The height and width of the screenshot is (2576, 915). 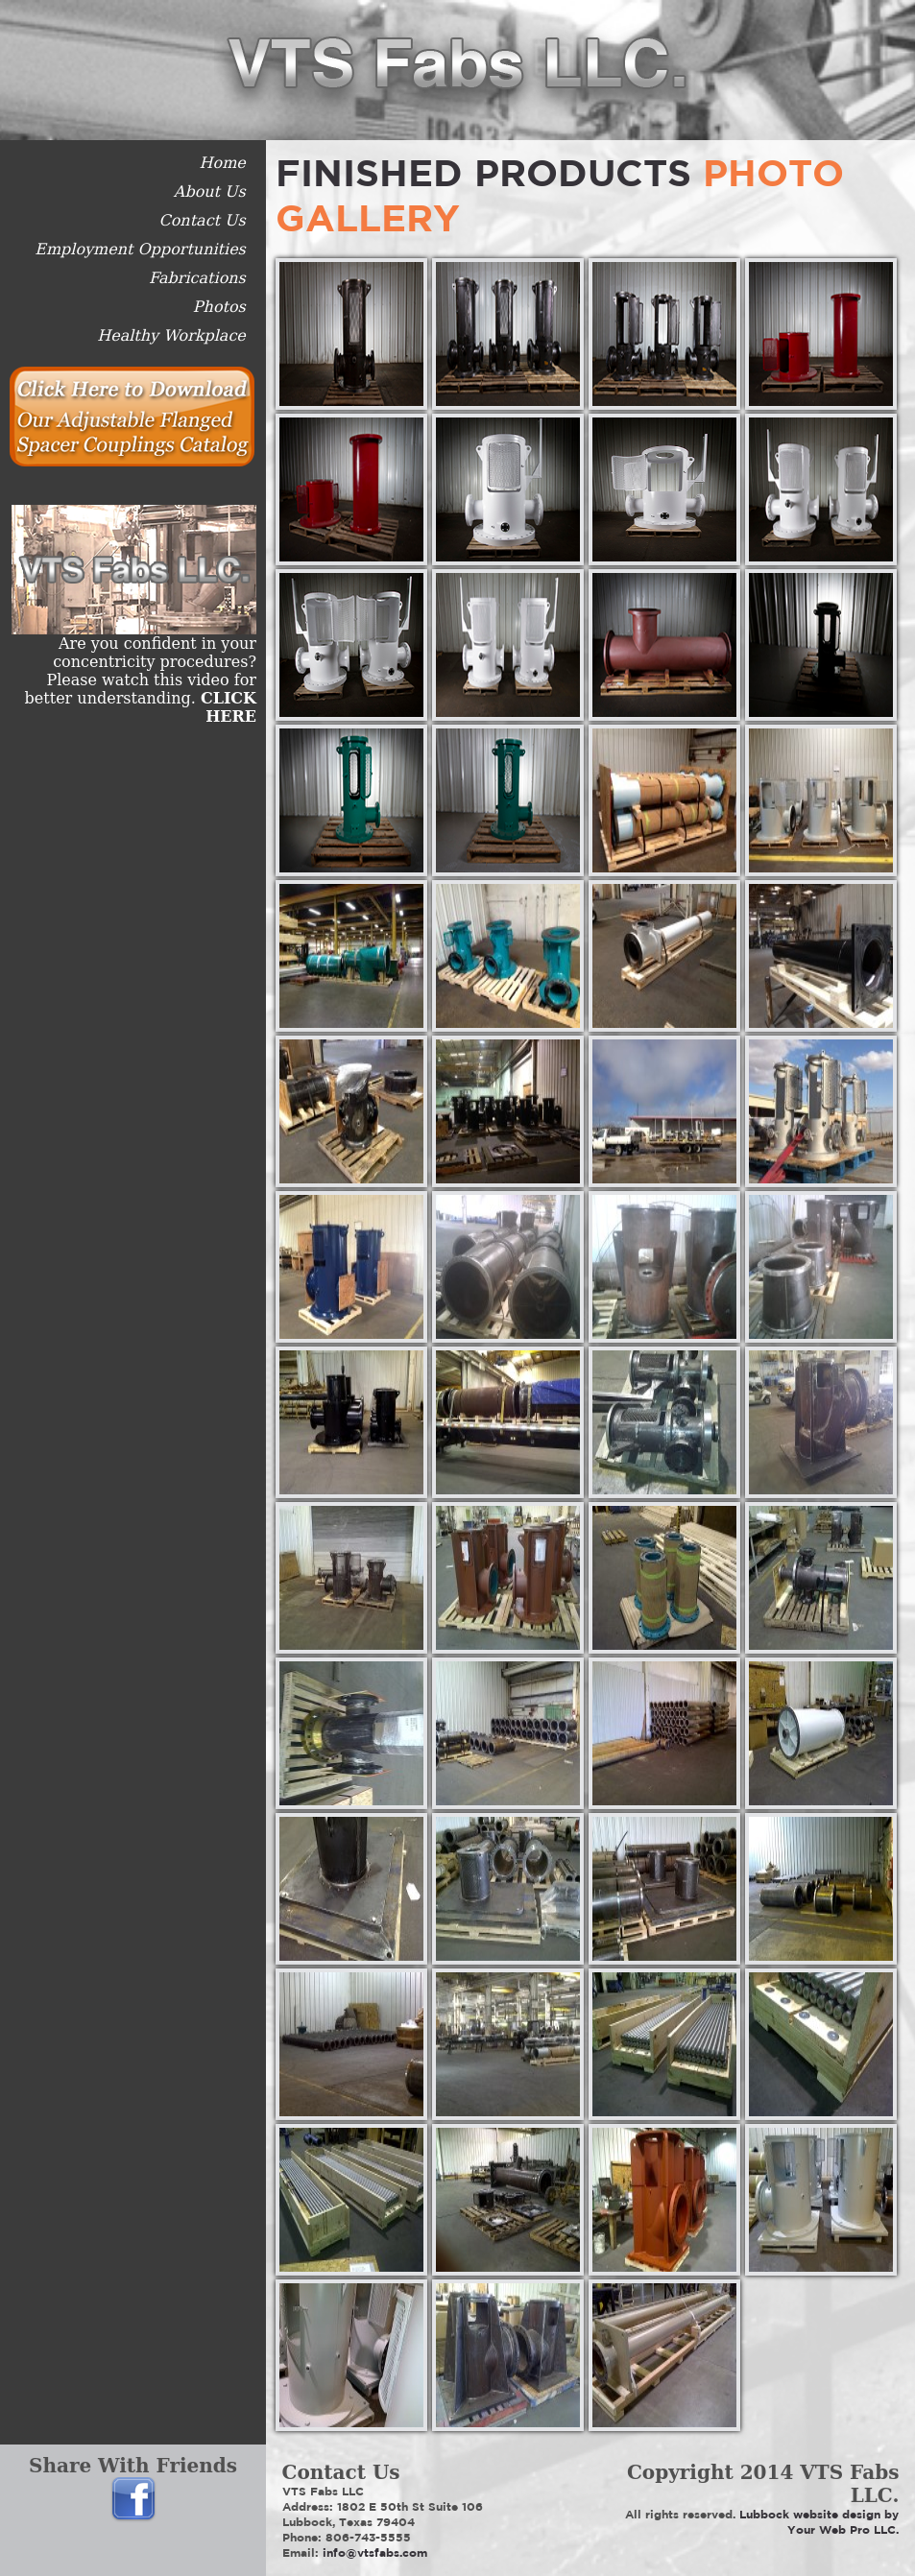 I want to click on Healthy Workplace, so click(x=171, y=335).